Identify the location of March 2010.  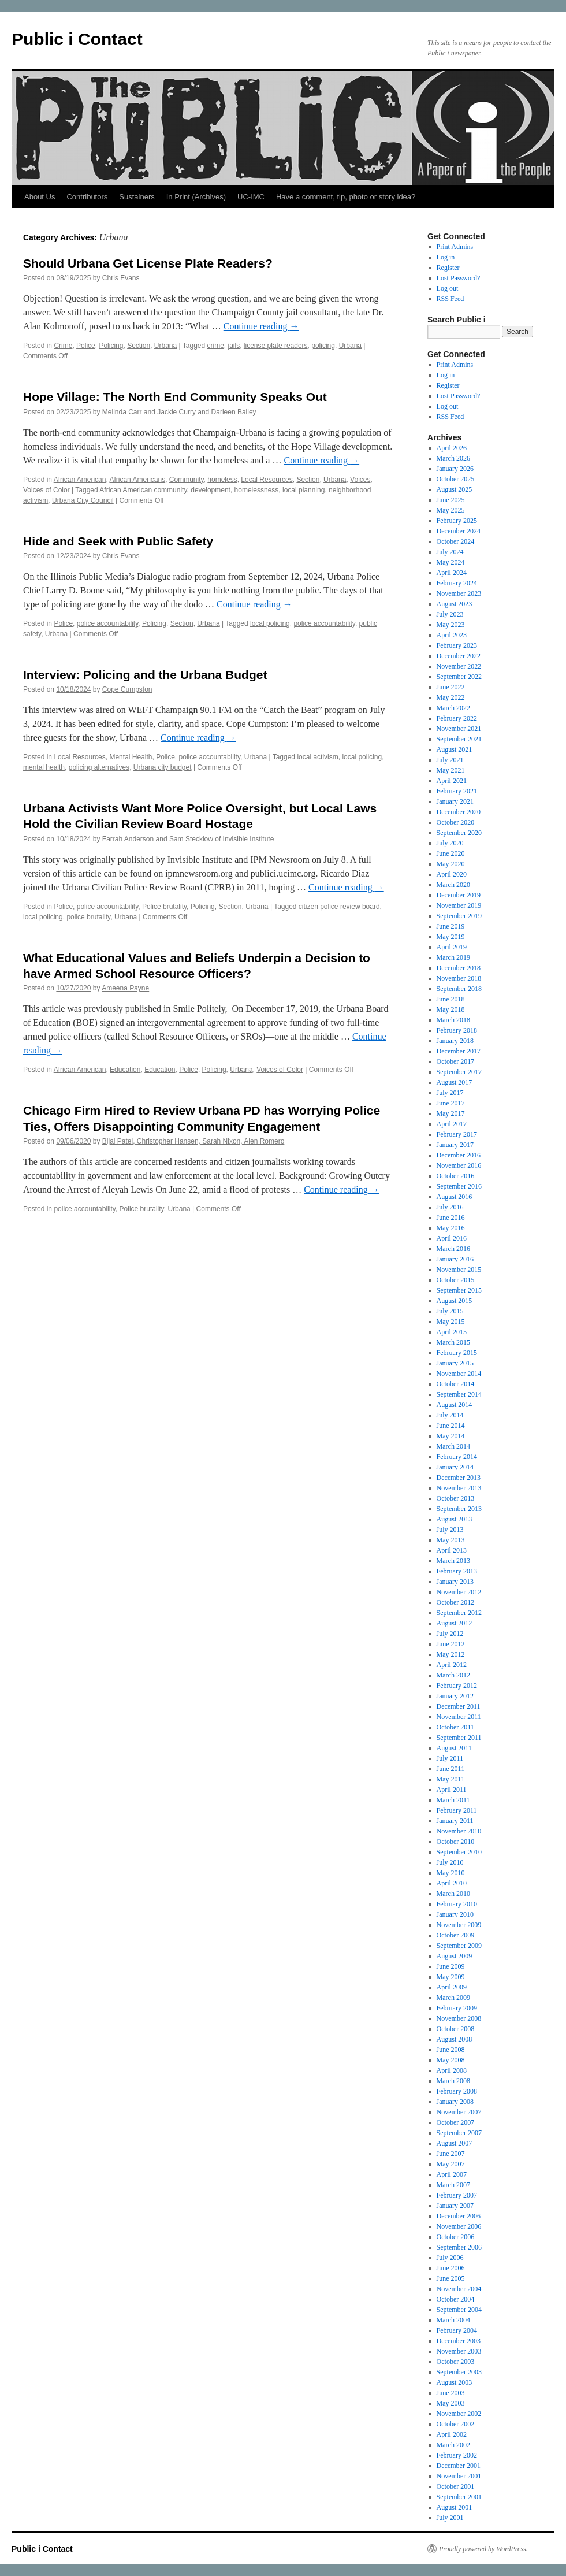
(453, 1894).